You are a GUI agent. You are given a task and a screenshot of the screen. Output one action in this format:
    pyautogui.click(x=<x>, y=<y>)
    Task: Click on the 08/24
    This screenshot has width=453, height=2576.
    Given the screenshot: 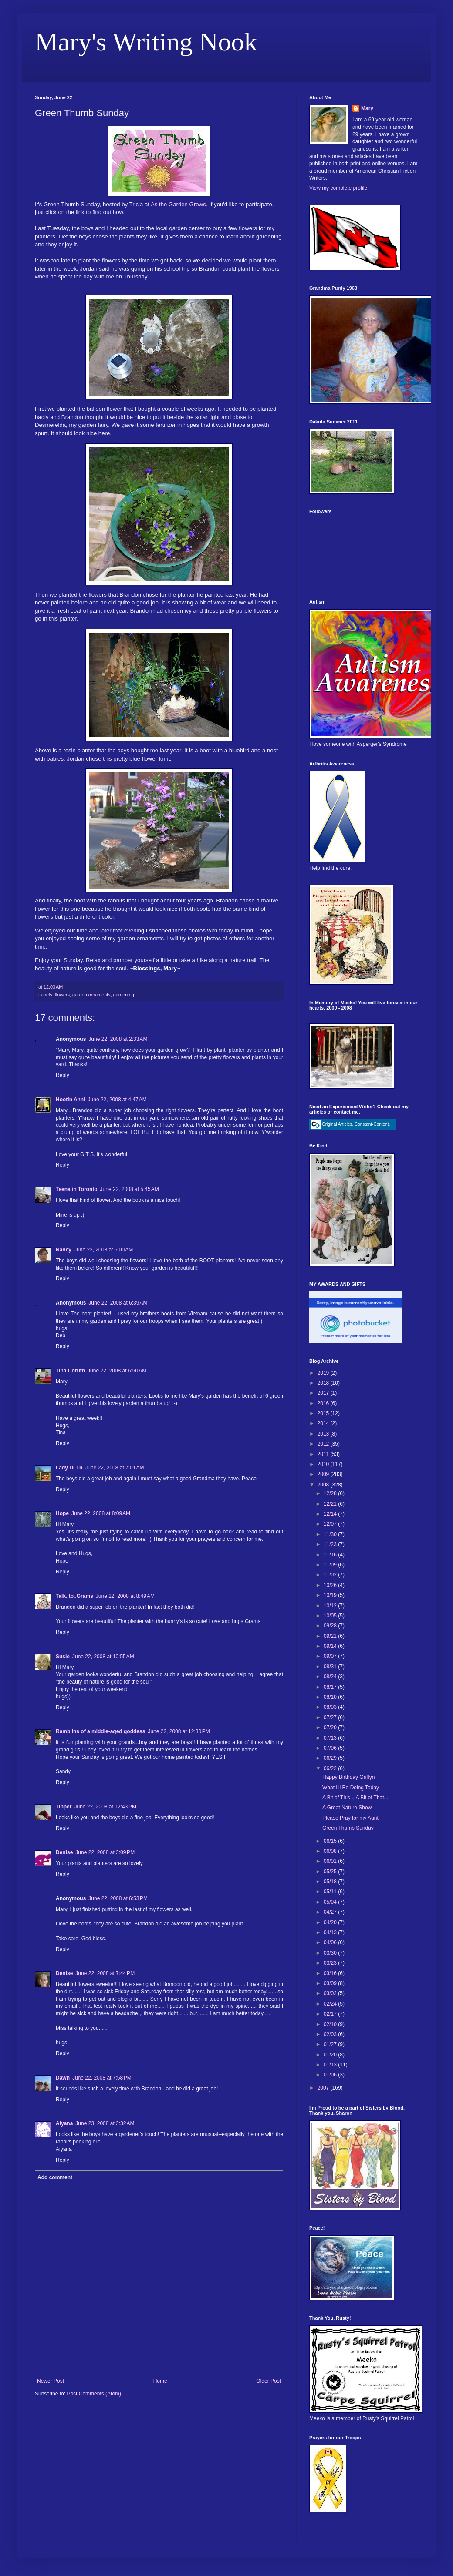 What is the action you would take?
    pyautogui.click(x=331, y=1677)
    